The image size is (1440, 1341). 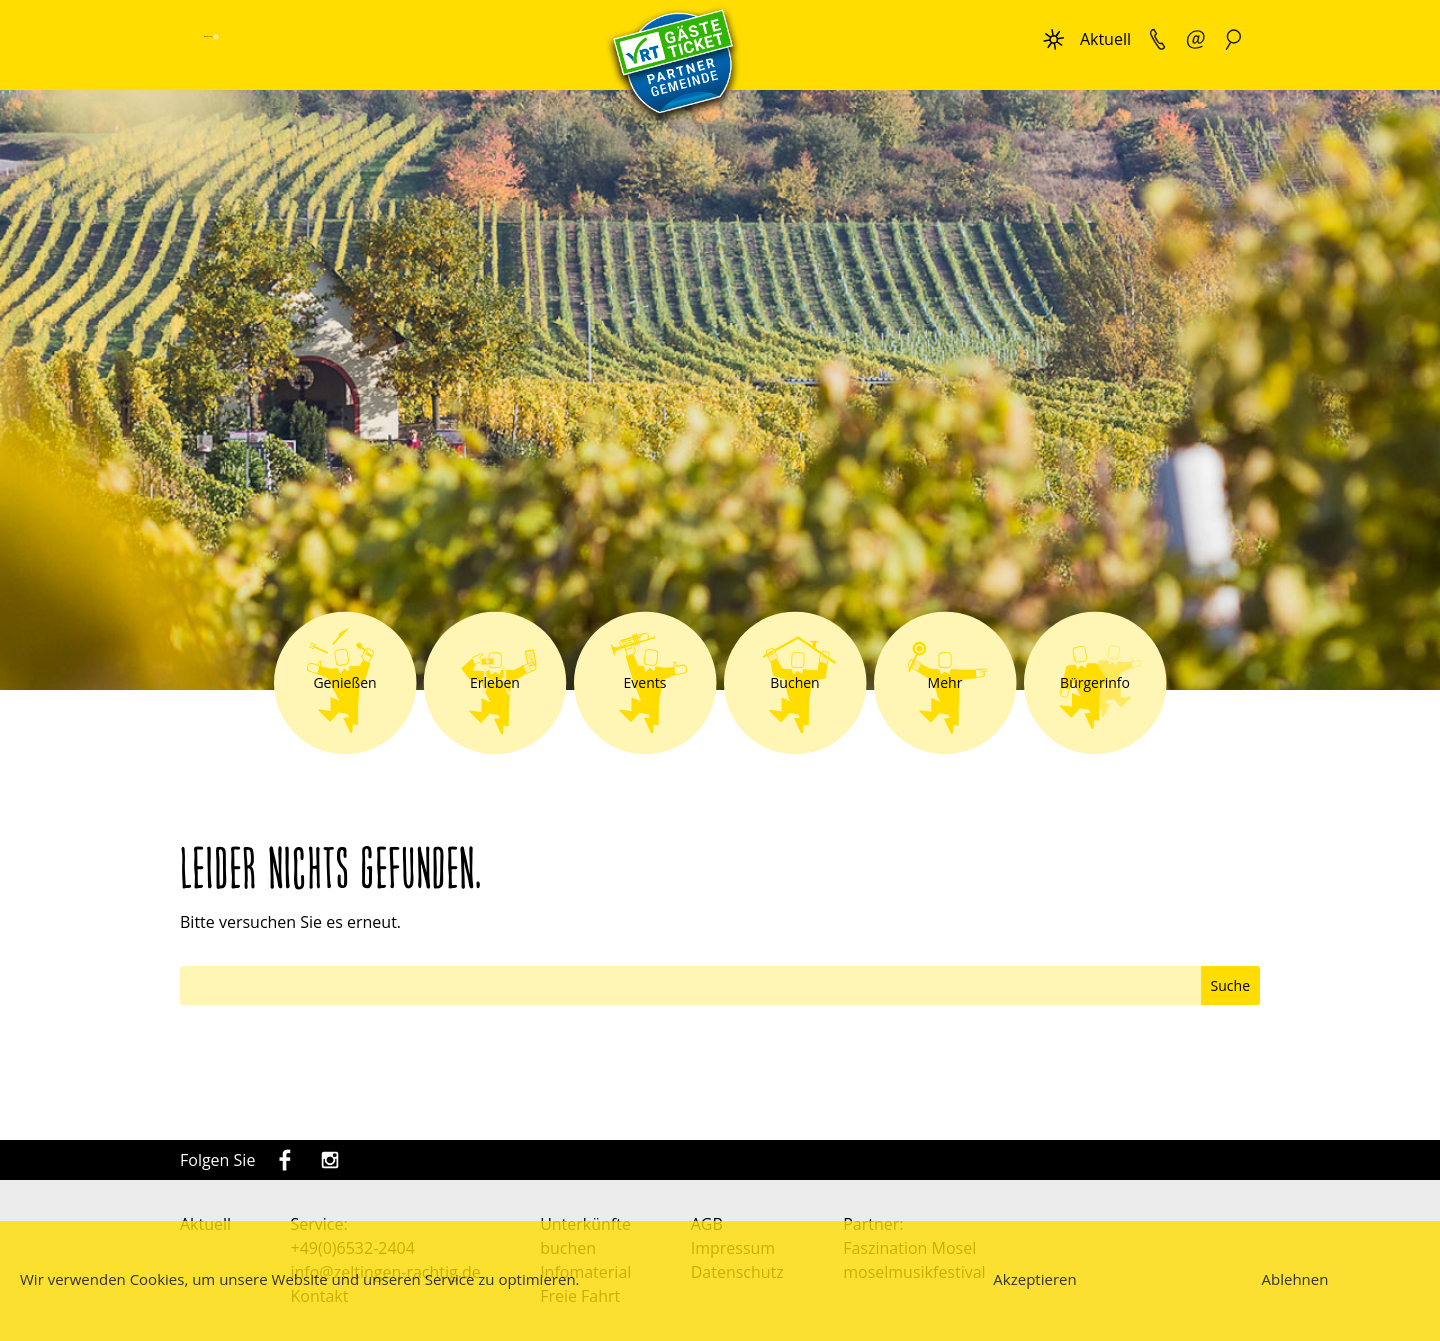 I want to click on Buchen, so click(x=794, y=682).